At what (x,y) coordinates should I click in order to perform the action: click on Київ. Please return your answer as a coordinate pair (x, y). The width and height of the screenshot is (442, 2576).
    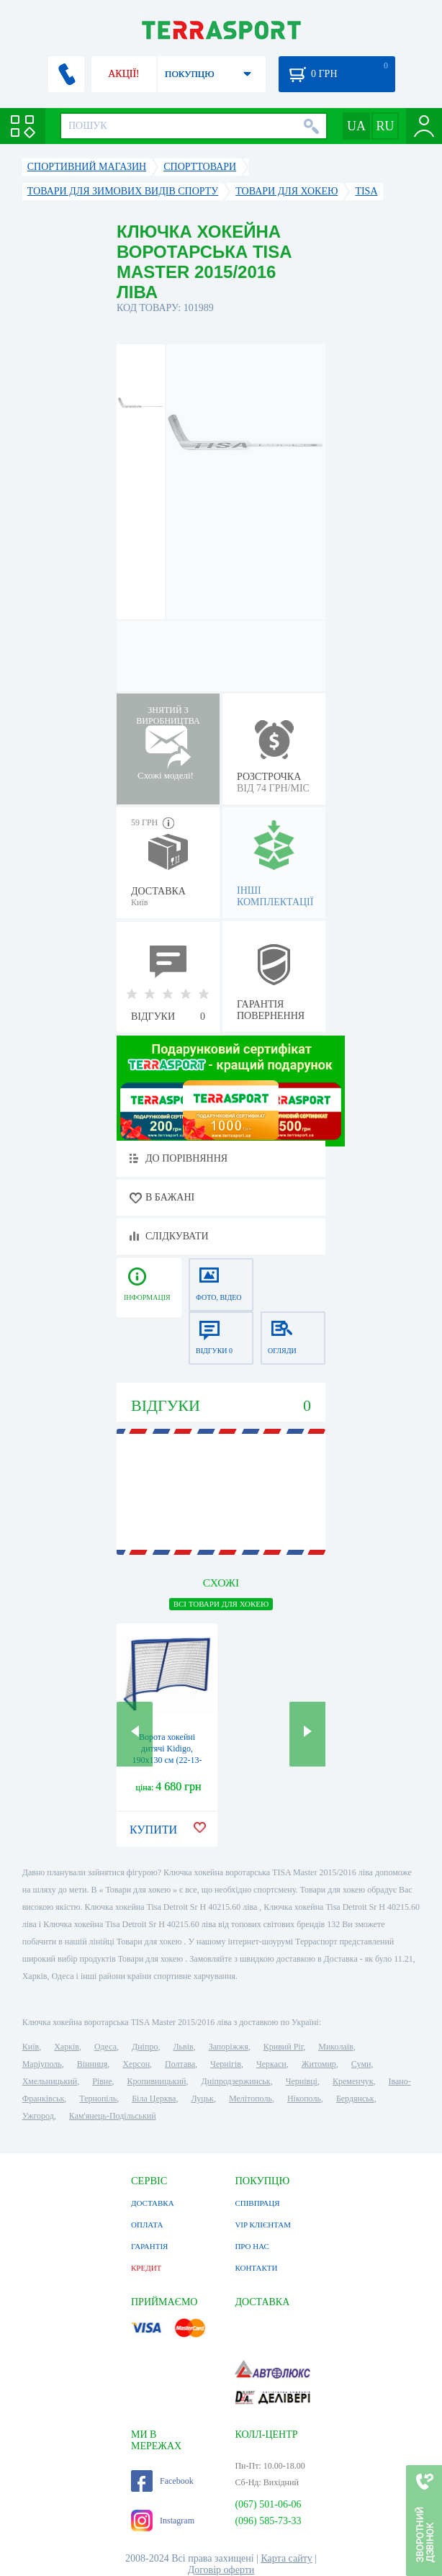
    Looking at the image, I should click on (30, 2047).